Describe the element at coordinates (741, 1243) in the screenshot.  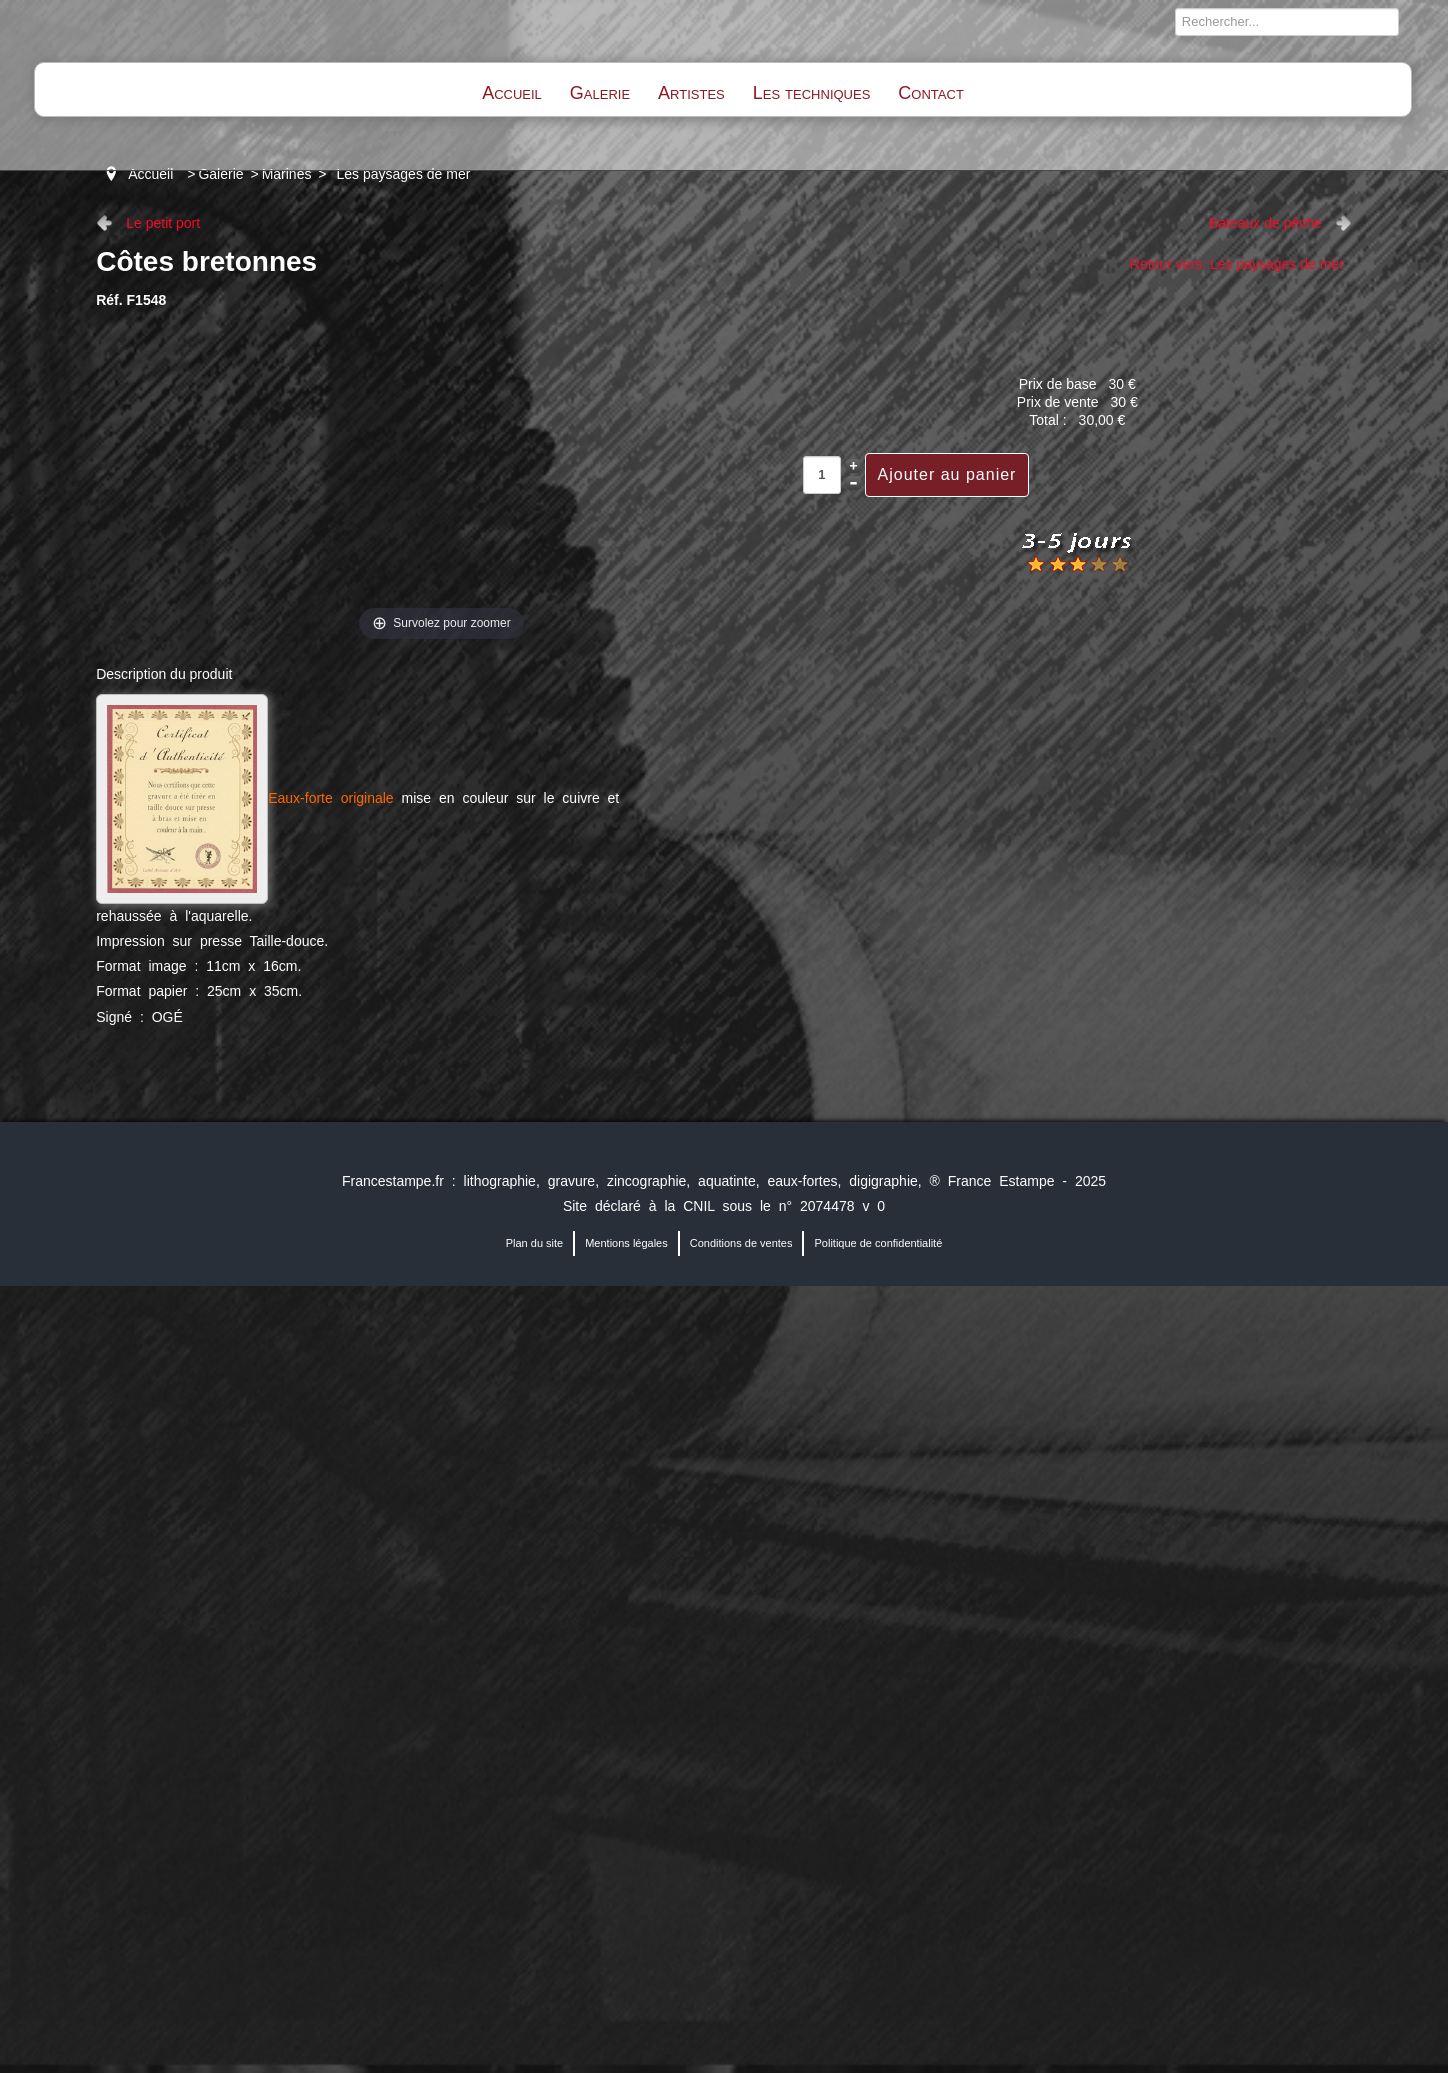
I see `Conditions de ventes` at that location.